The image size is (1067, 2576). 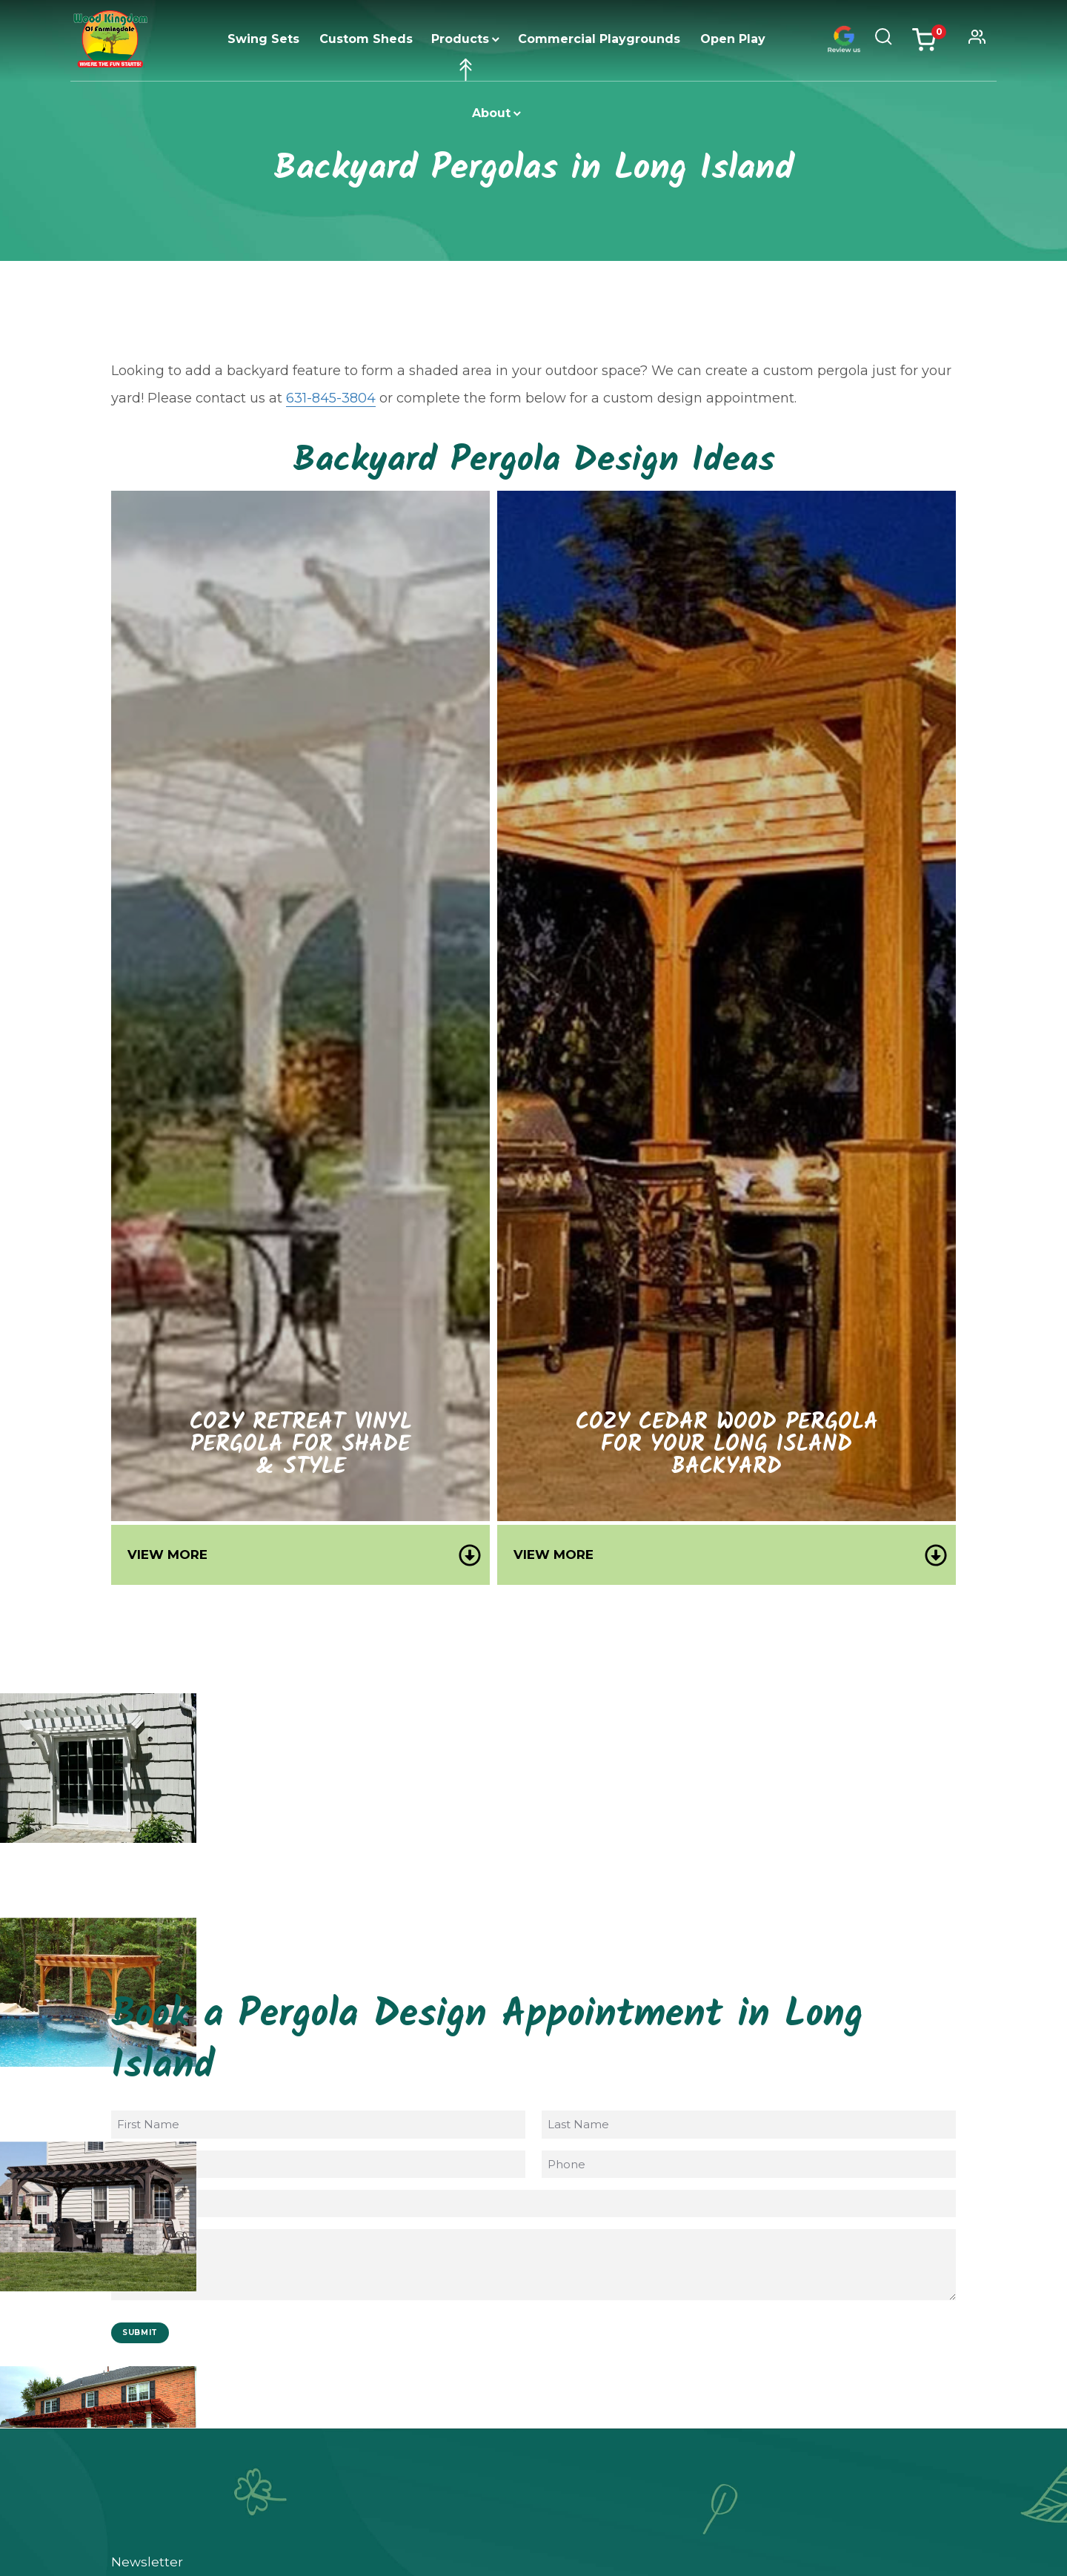 I want to click on About, so click(x=491, y=113).